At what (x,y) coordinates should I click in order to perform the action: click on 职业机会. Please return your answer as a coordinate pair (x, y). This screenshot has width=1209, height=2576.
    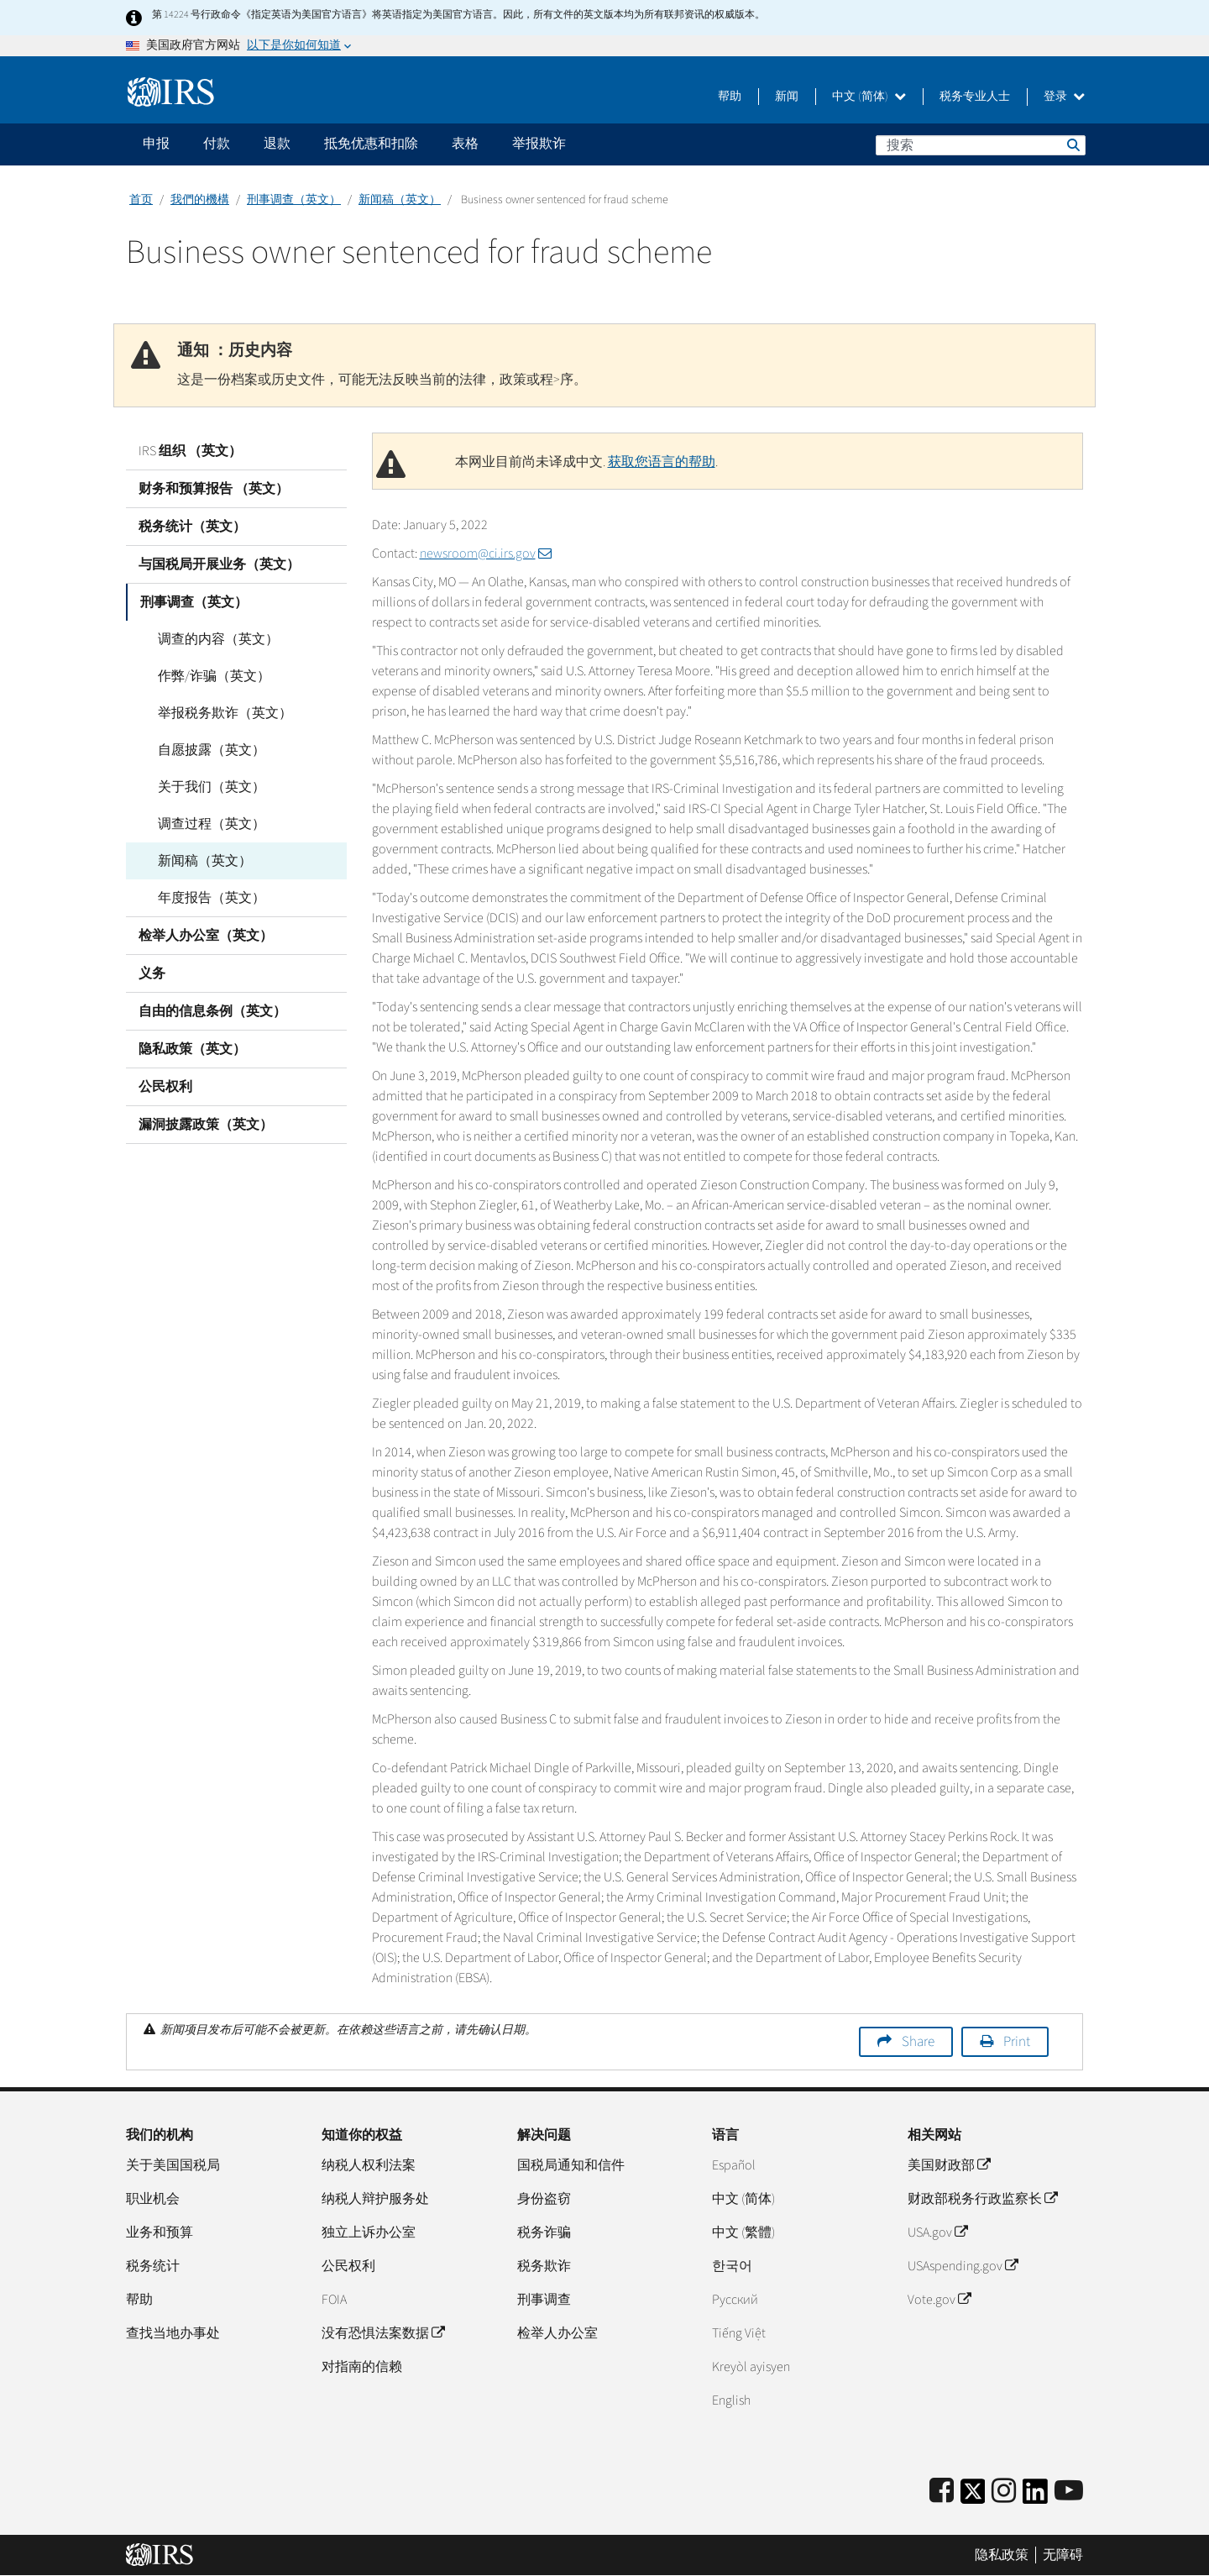
    Looking at the image, I should click on (153, 2199).